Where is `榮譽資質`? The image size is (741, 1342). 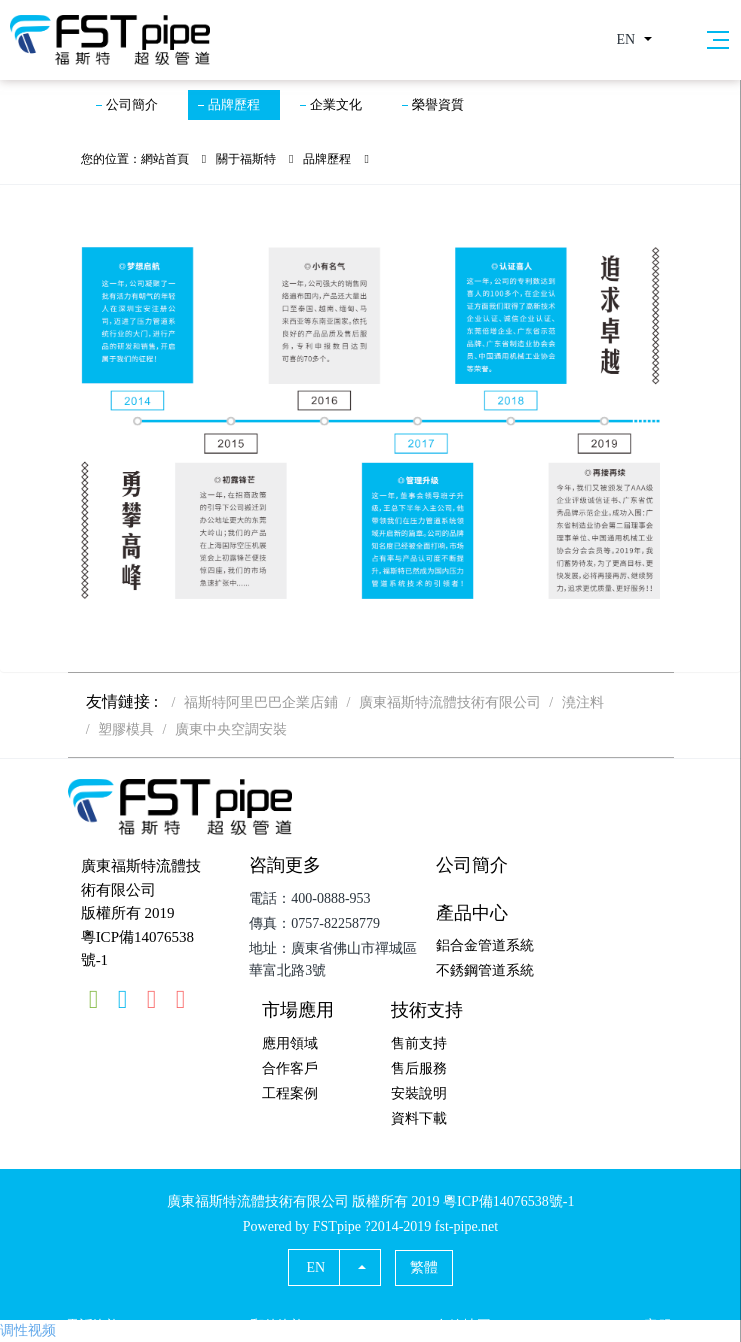
榮譽資質 is located at coordinates (438, 104).